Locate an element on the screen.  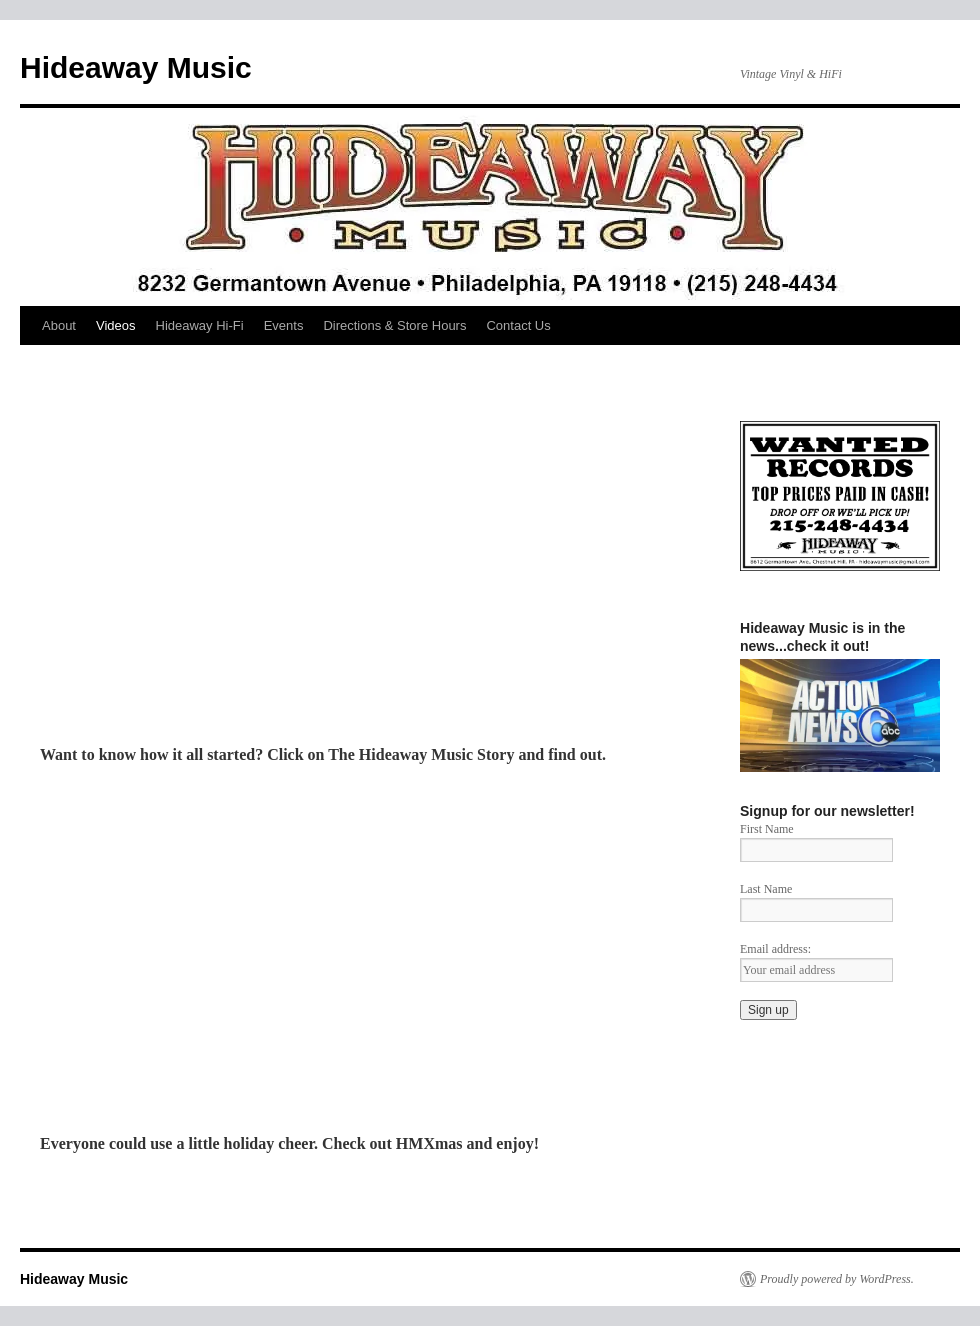
Hideaway Hi-Fi is located at coordinates (200, 325).